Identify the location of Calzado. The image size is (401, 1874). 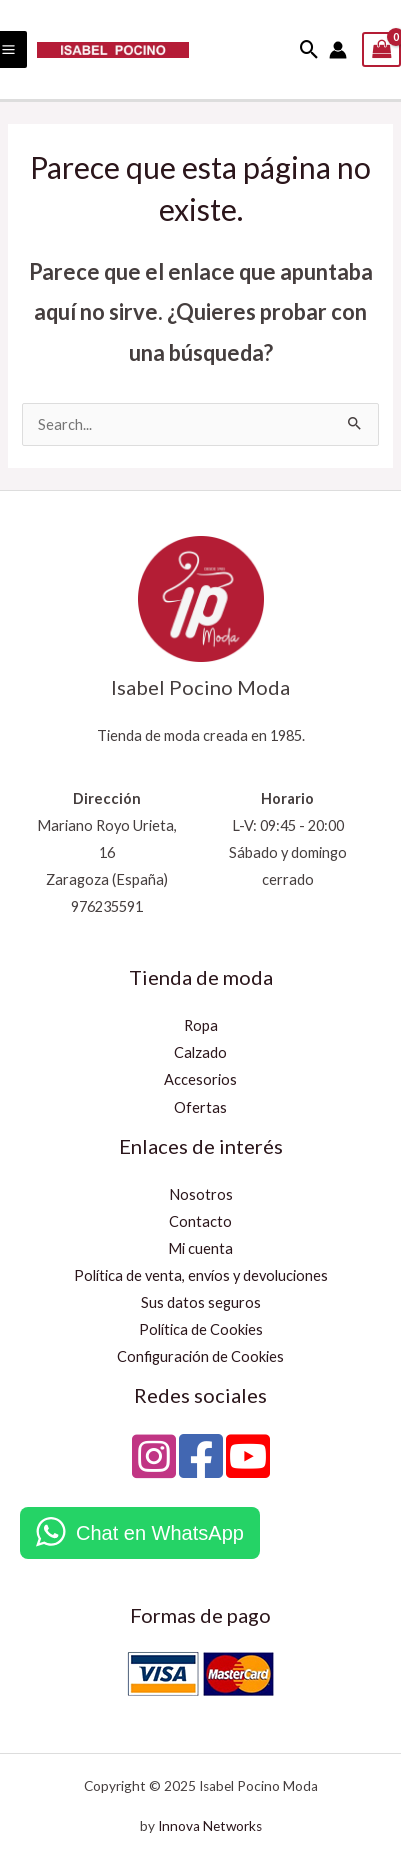
(200, 1052).